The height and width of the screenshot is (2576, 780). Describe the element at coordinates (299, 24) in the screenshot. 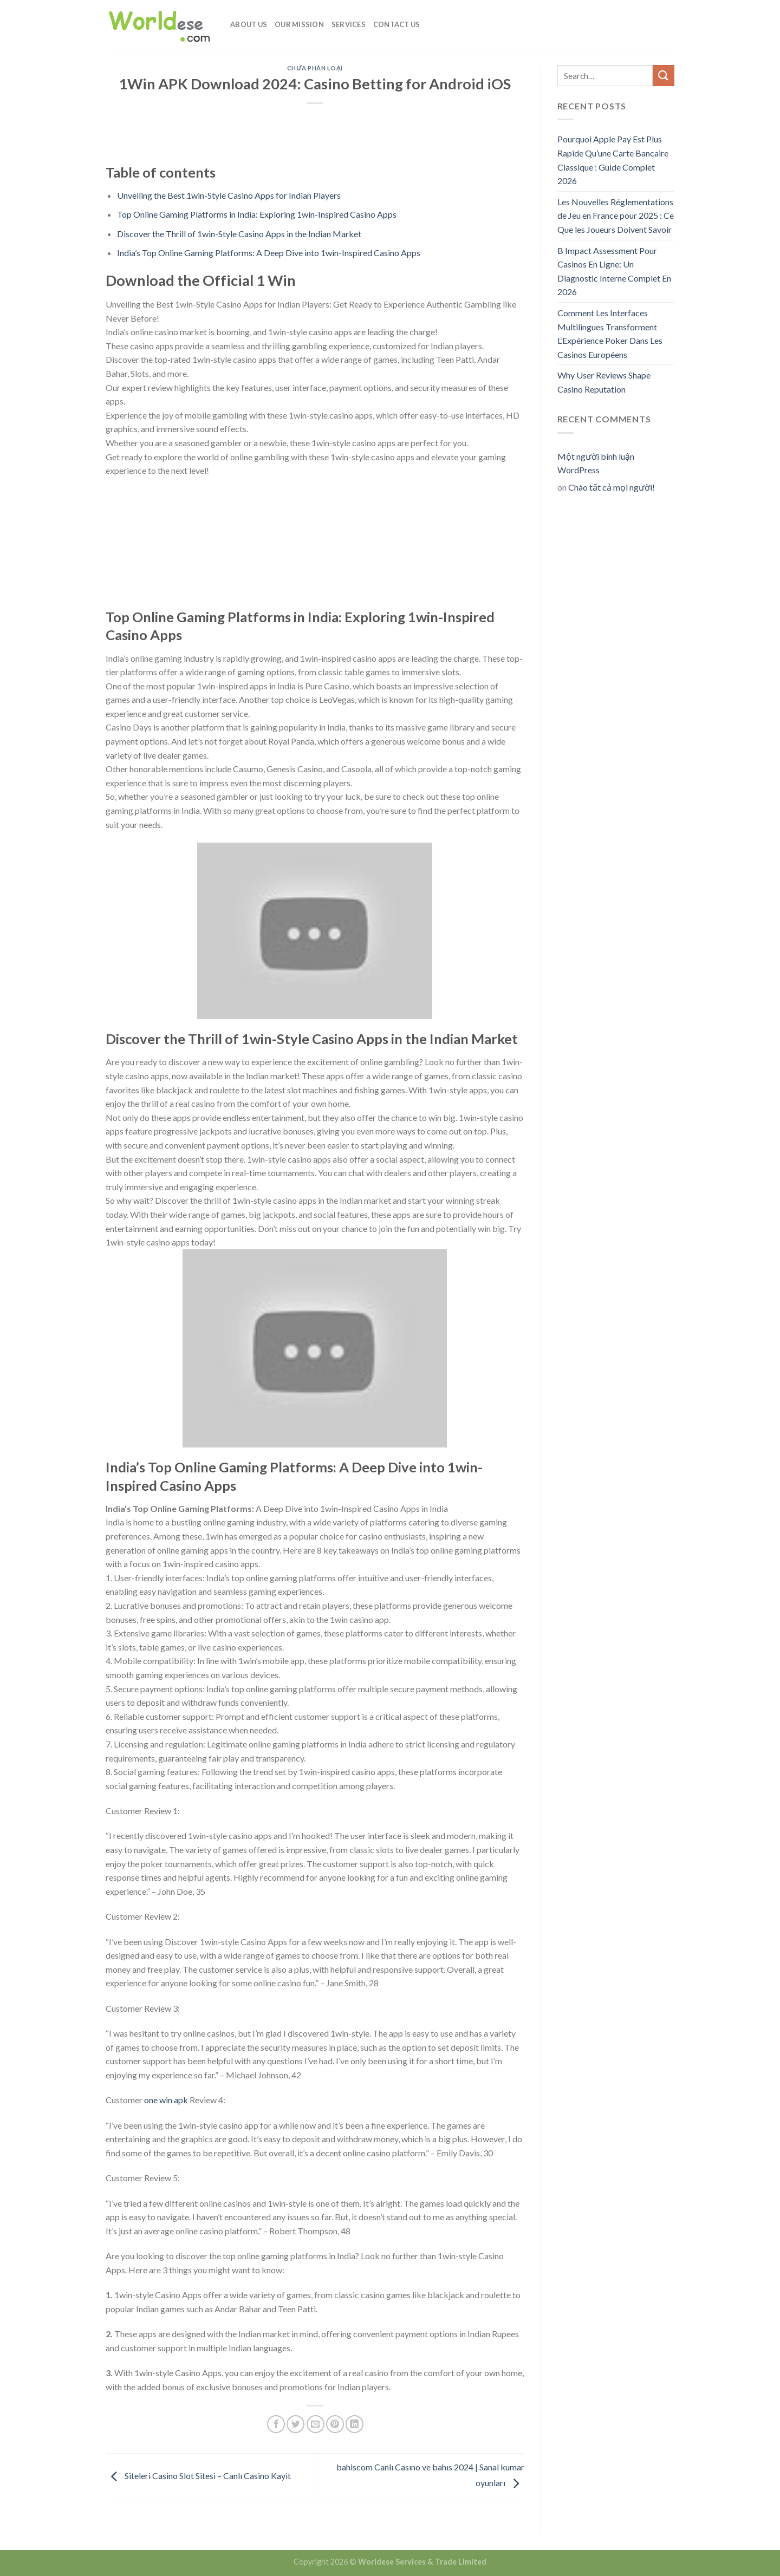

I see `Our Mission` at that location.